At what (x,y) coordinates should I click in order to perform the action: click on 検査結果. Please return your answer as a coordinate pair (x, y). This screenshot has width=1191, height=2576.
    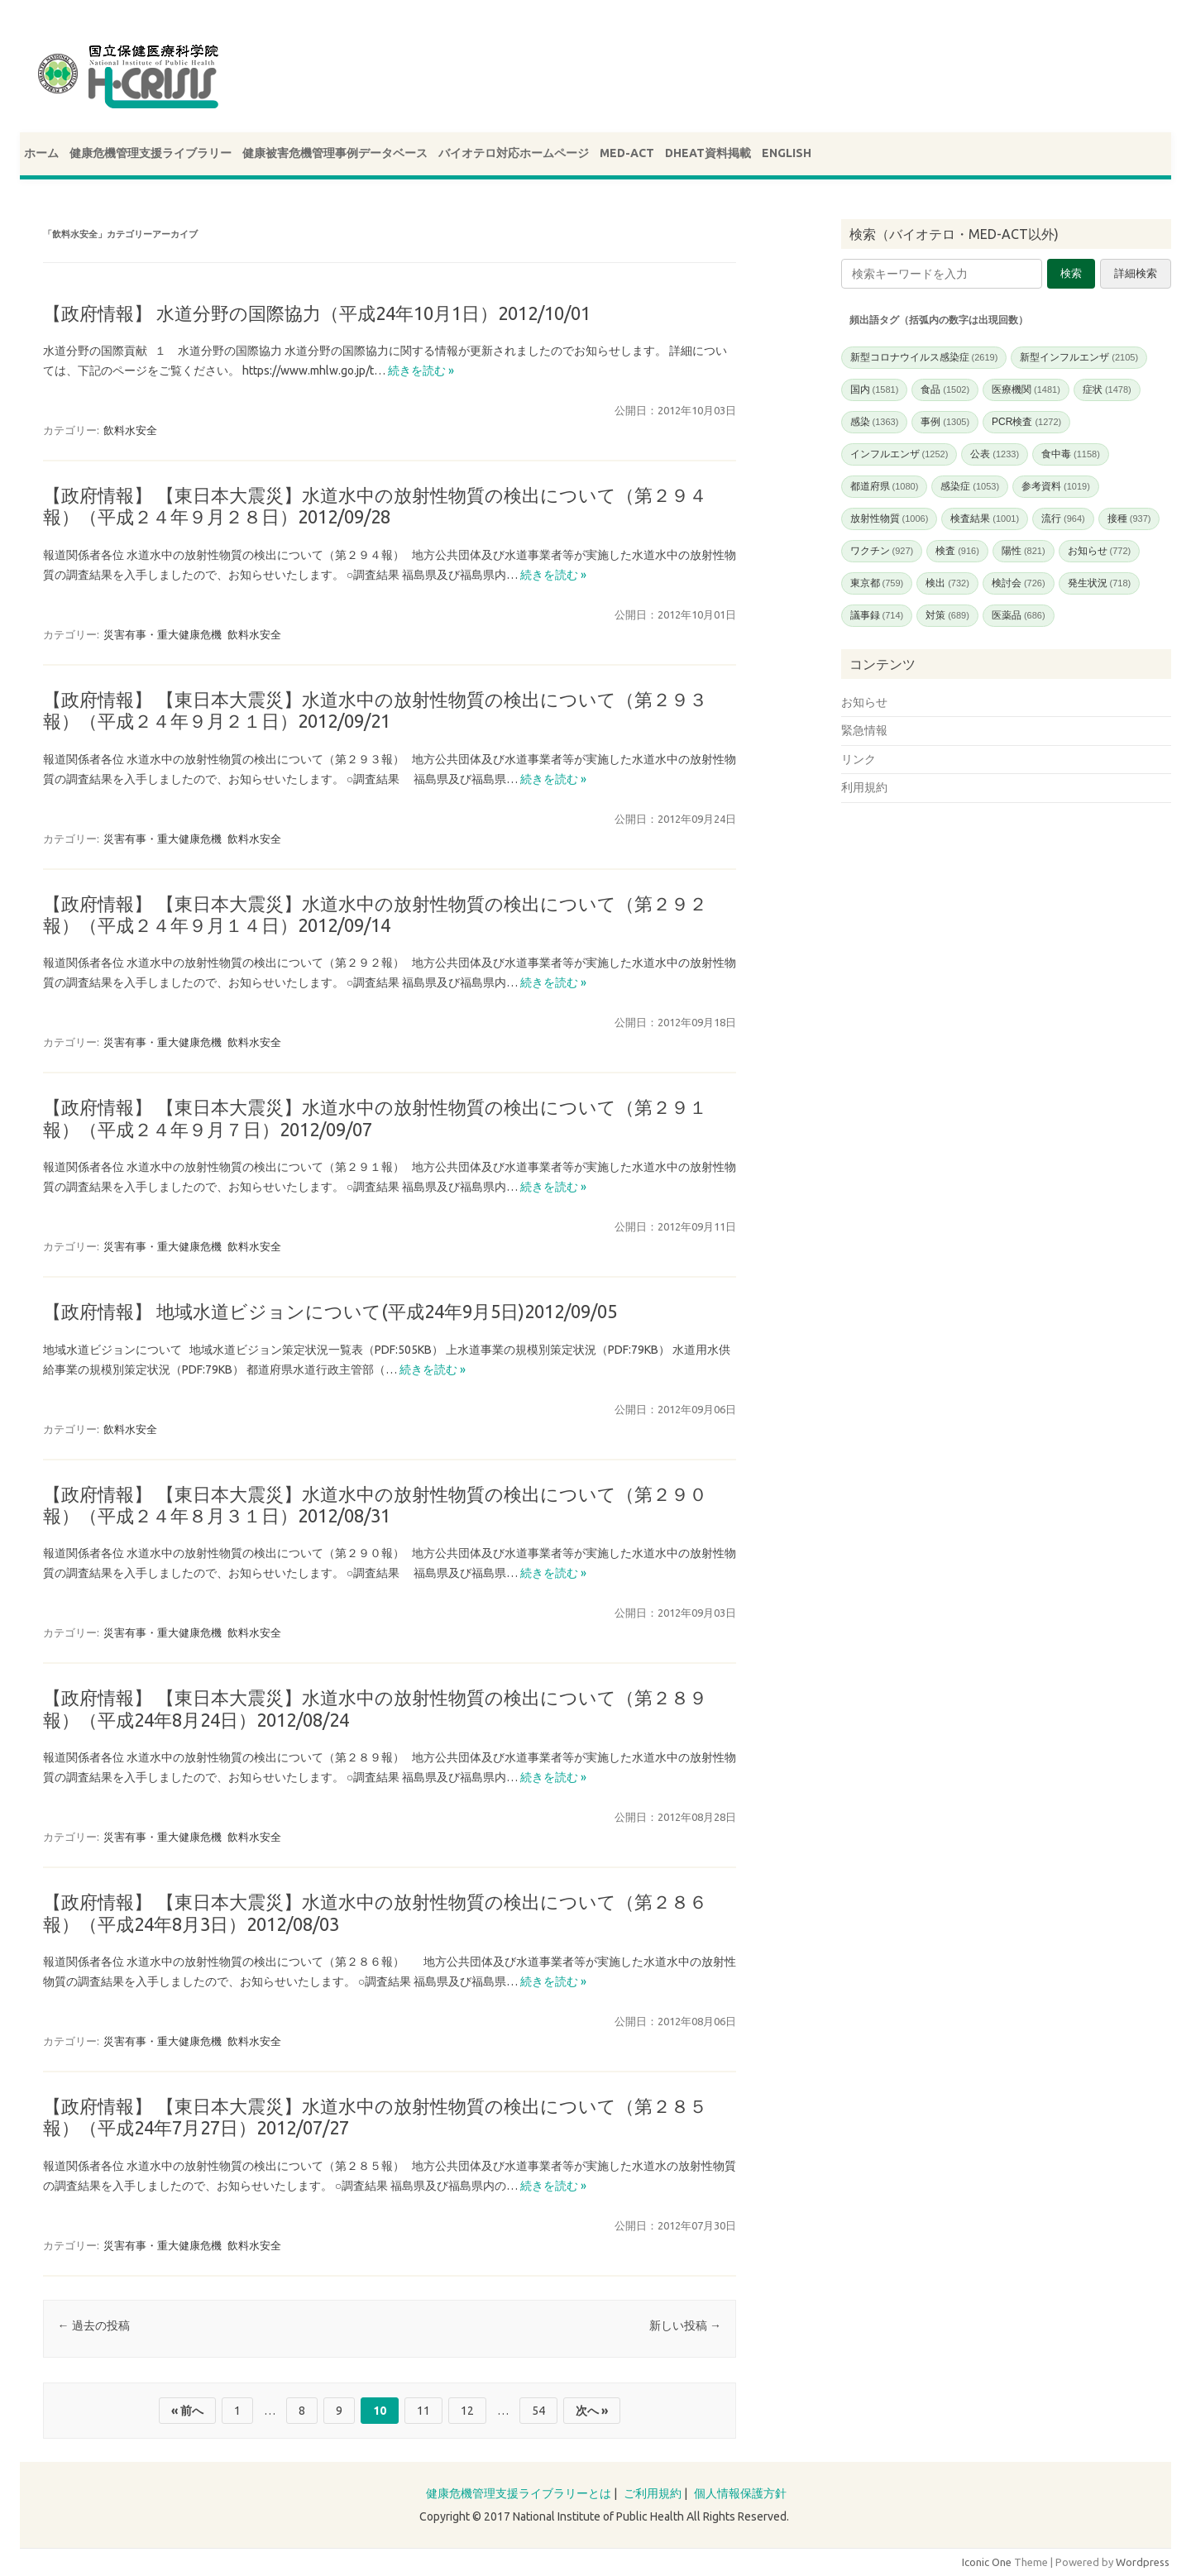
    Looking at the image, I should click on (984, 518).